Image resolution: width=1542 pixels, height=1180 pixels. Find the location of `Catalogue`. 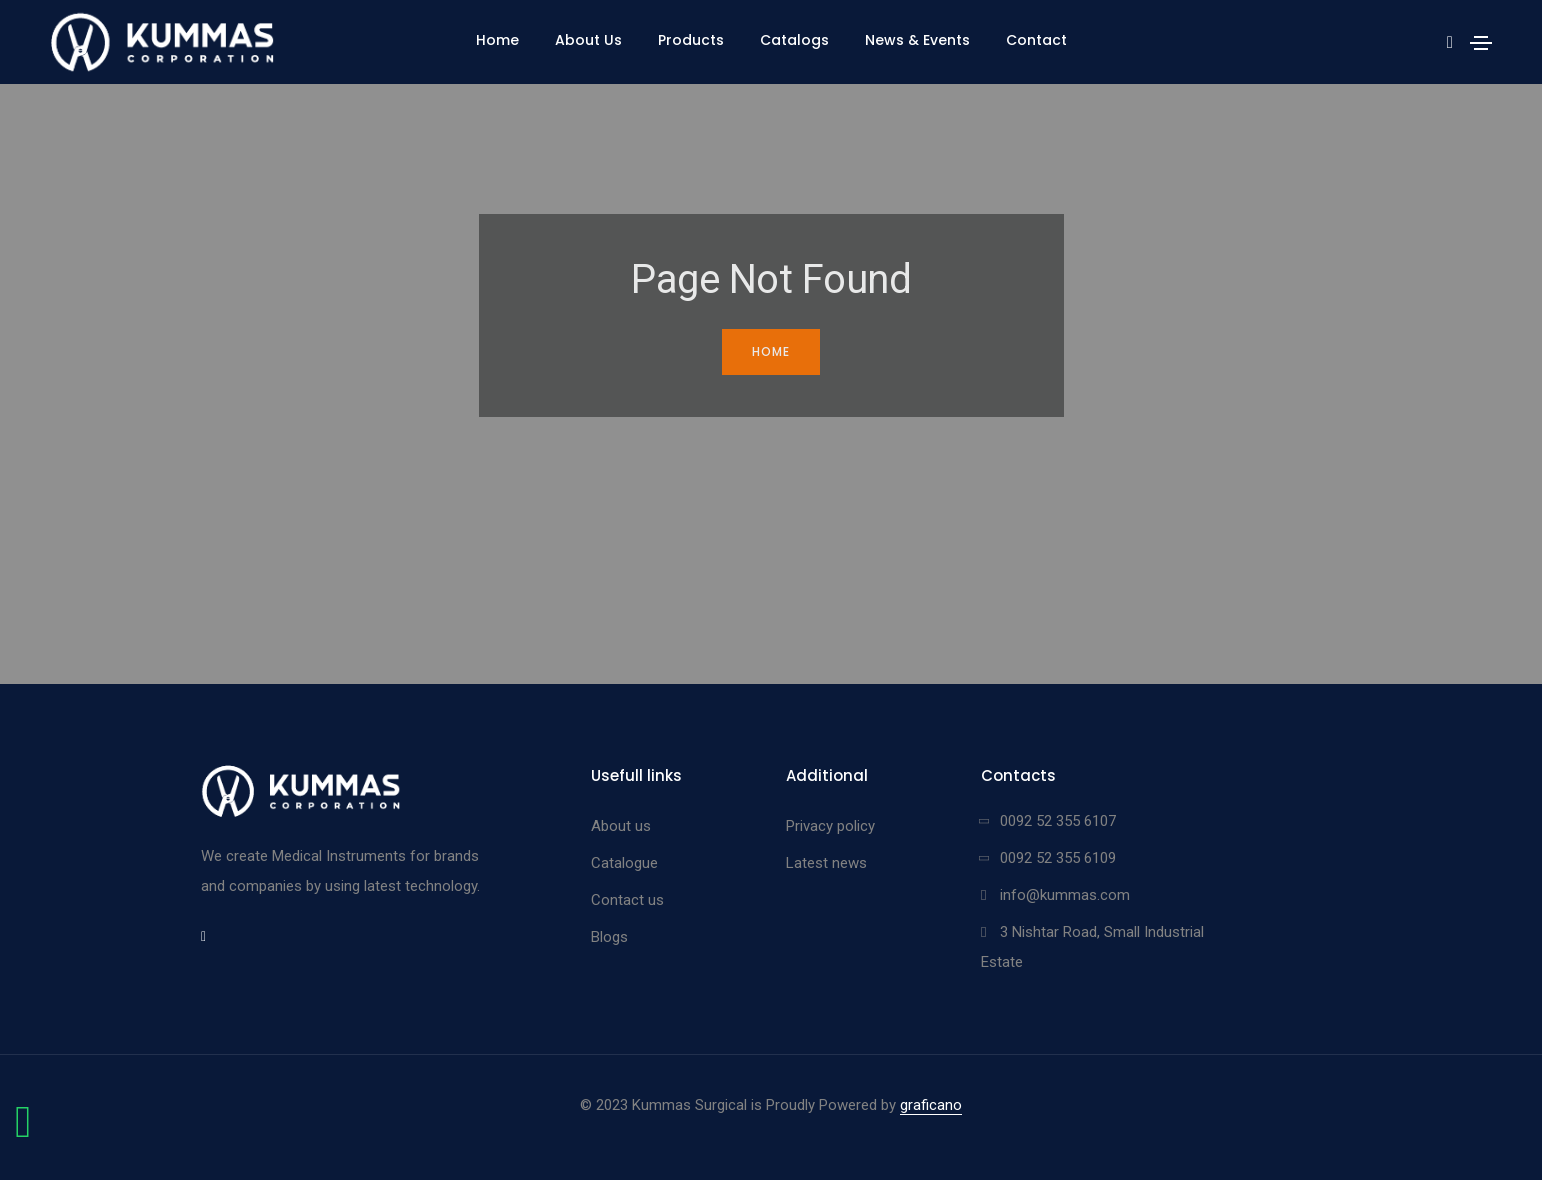

Catalogue is located at coordinates (624, 863).